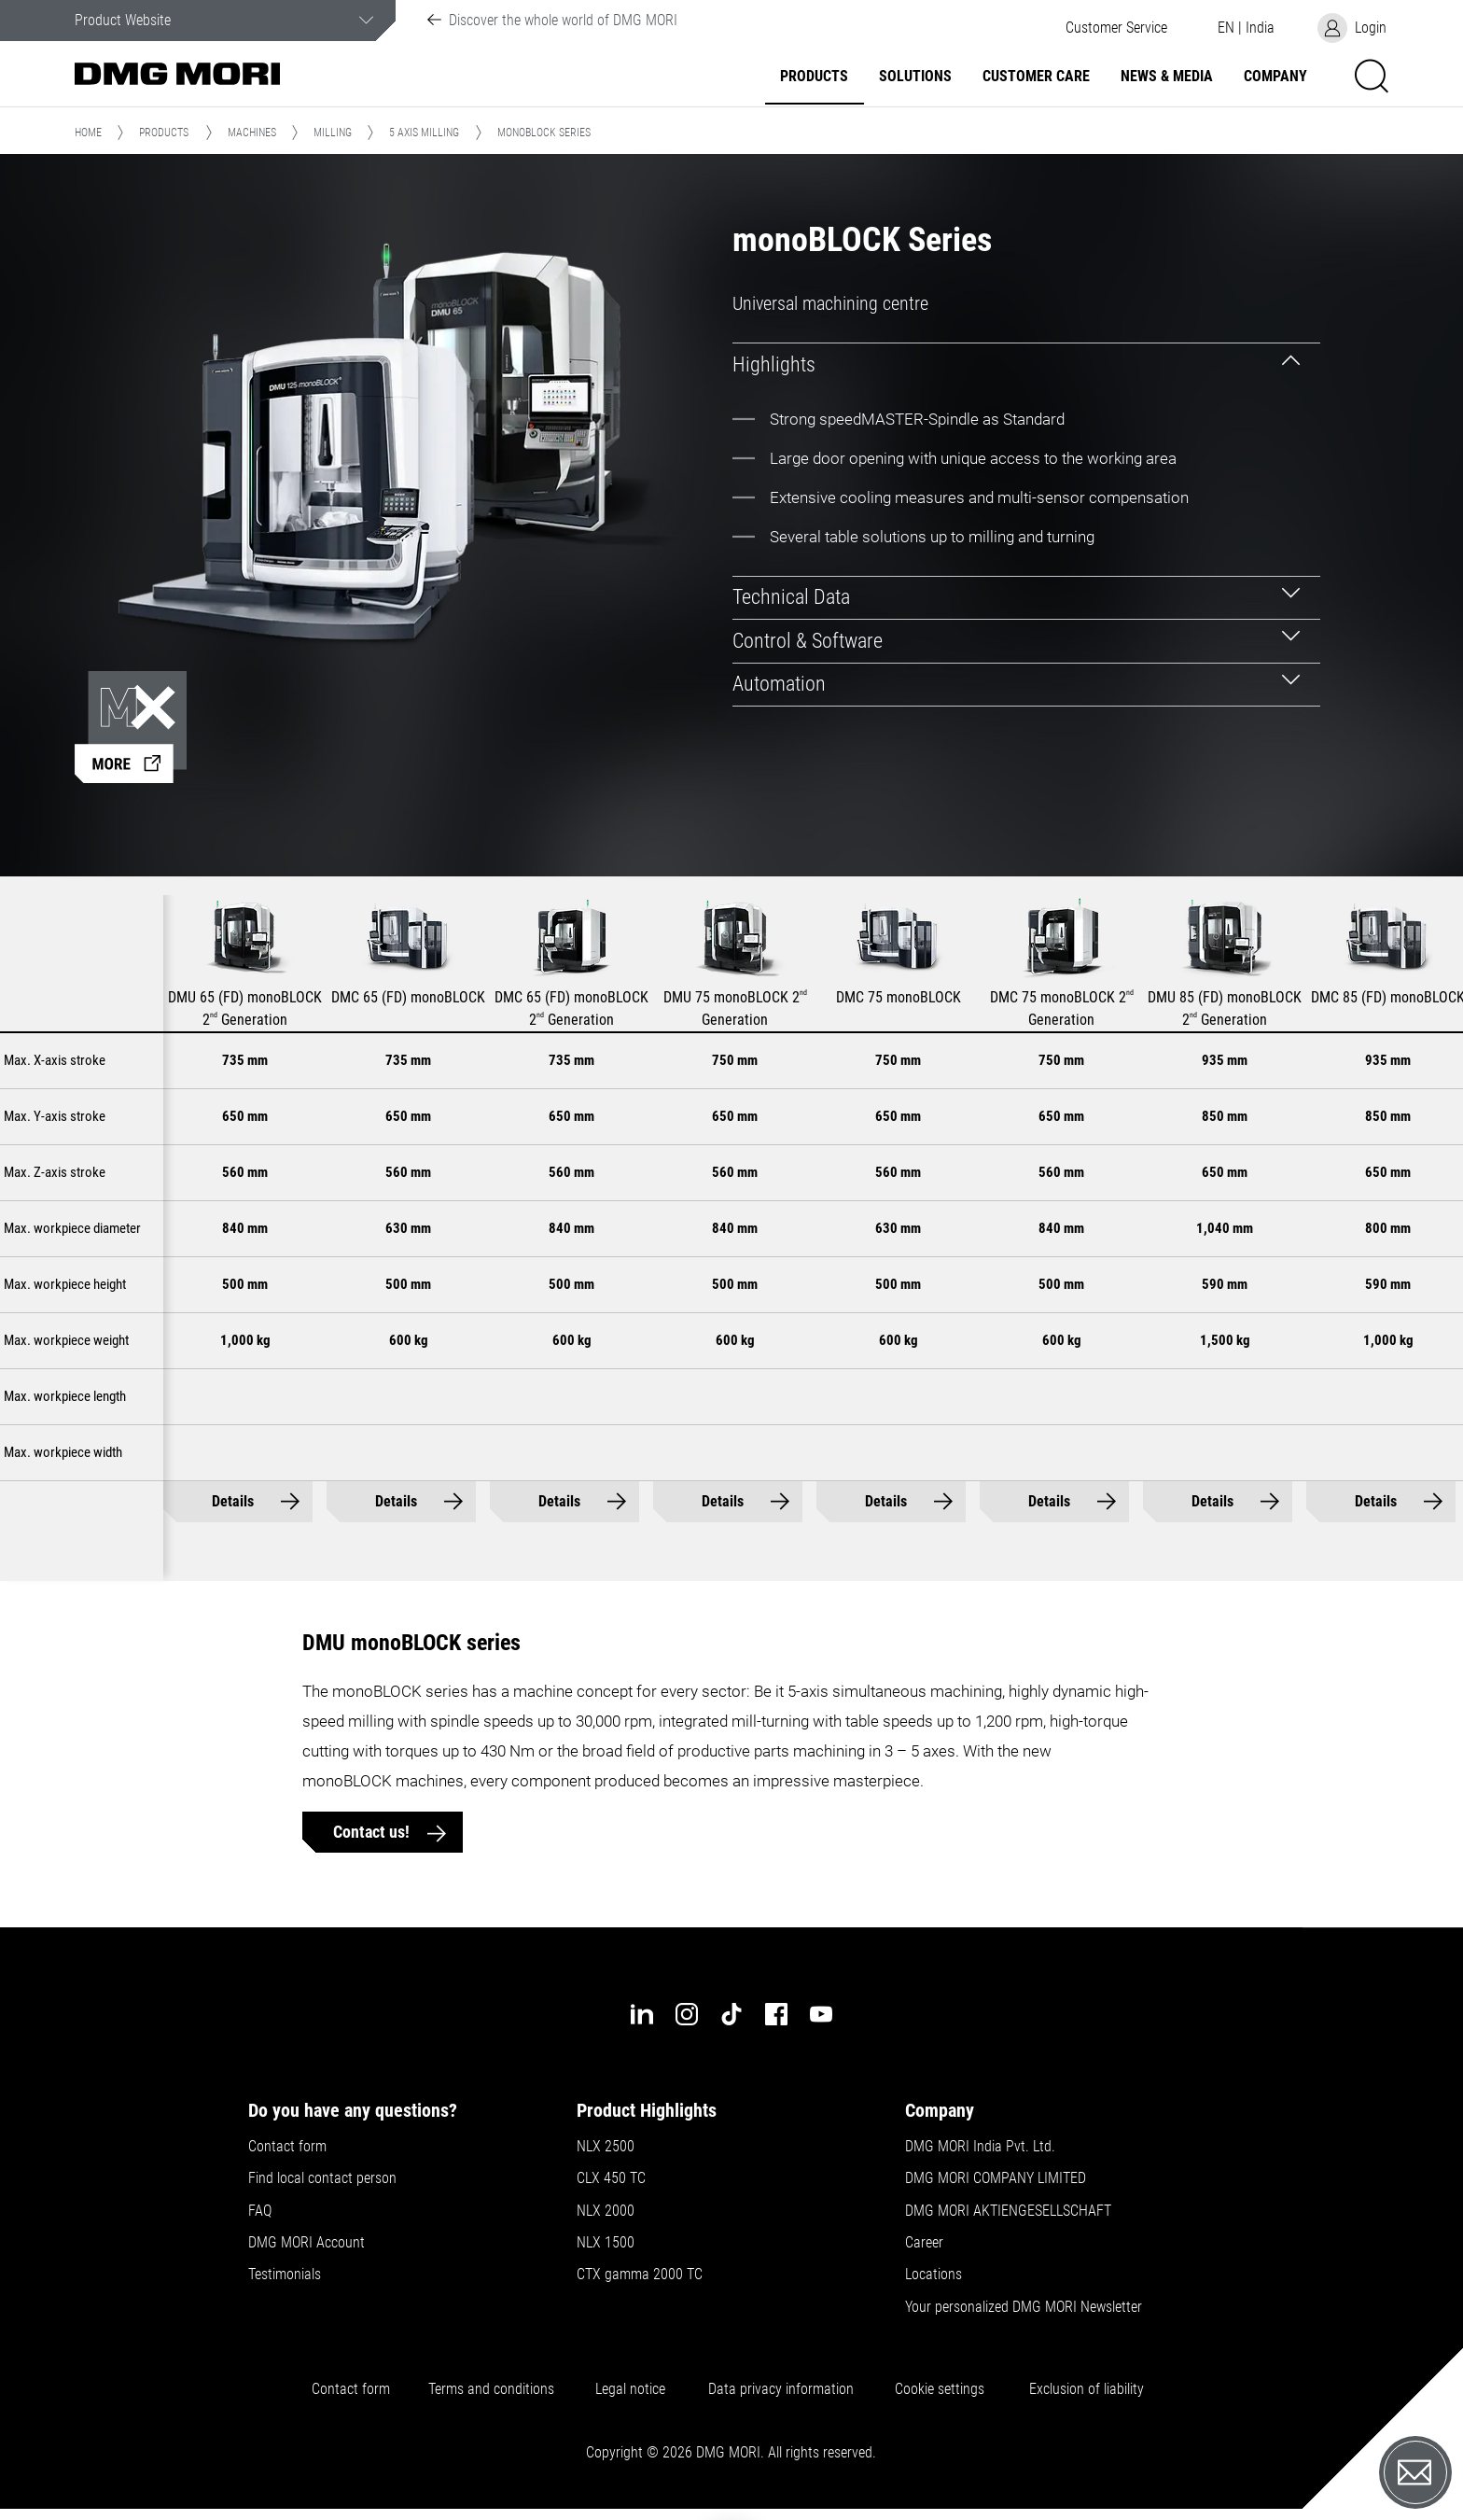 The width and height of the screenshot is (1463, 2520). Describe the element at coordinates (640, 2274) in the screenshot. I see `CTX gamma 2000 TC` at that location.